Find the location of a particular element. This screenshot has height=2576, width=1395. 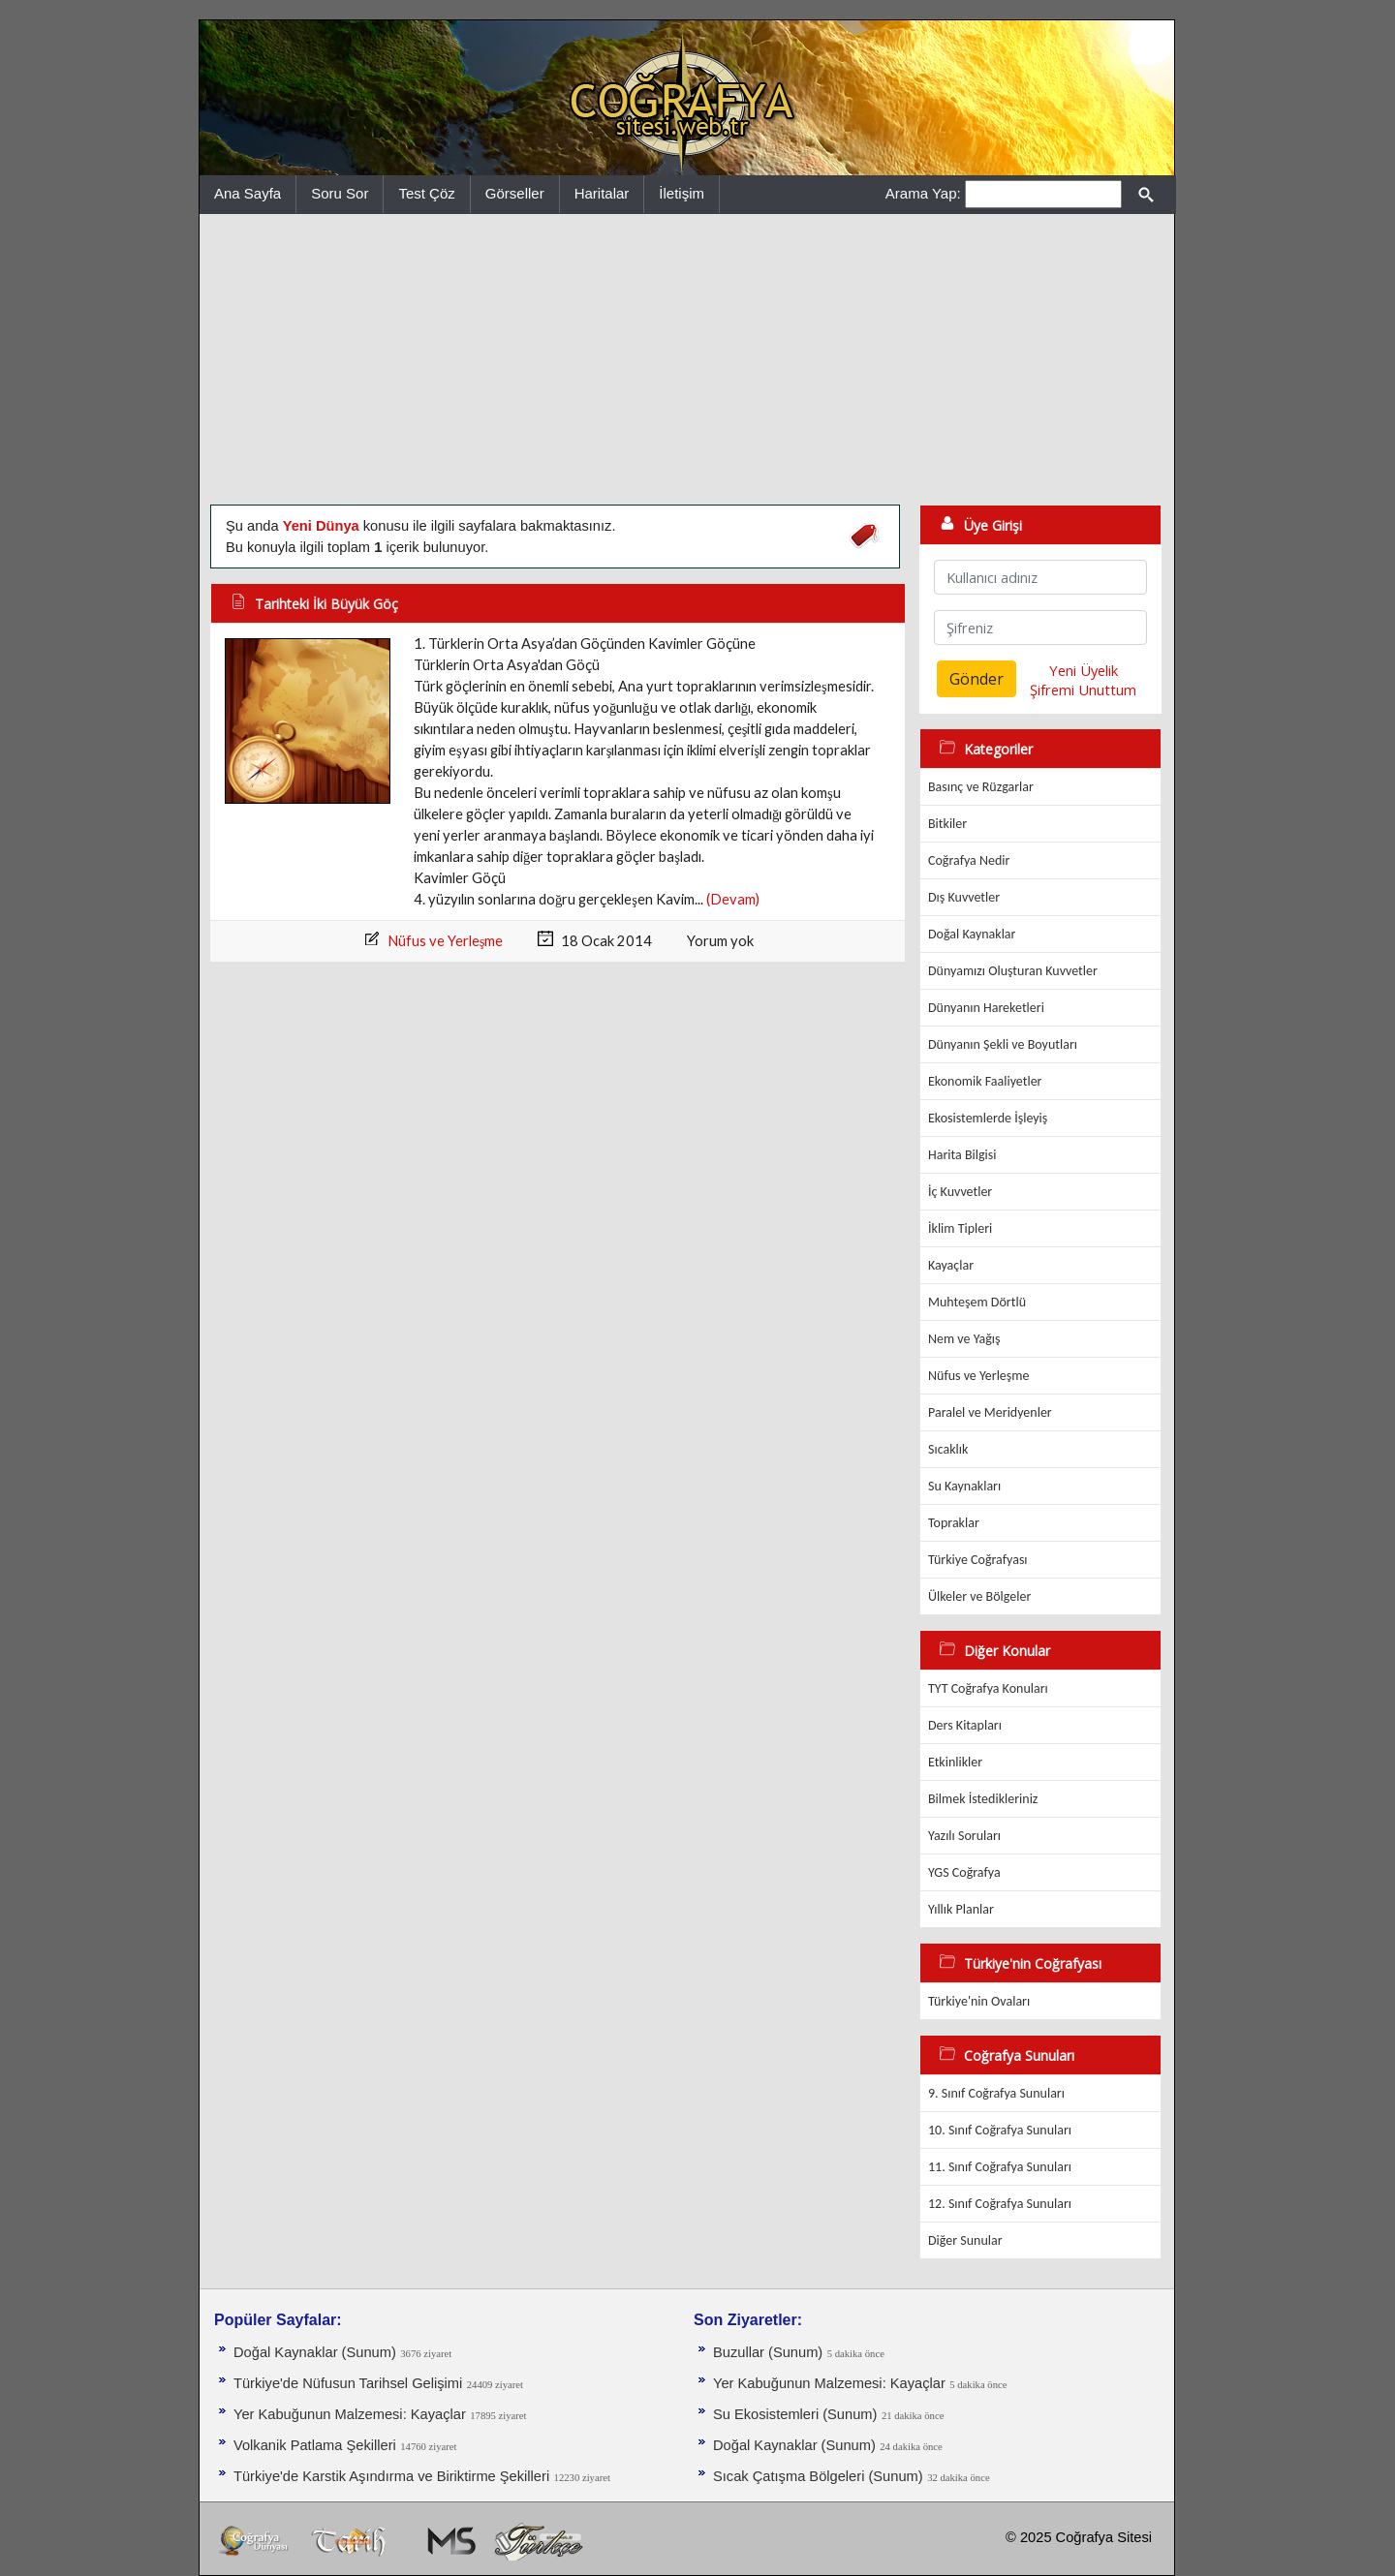

Paralel ve Meridyenler is located at coordinates (990, 1412).